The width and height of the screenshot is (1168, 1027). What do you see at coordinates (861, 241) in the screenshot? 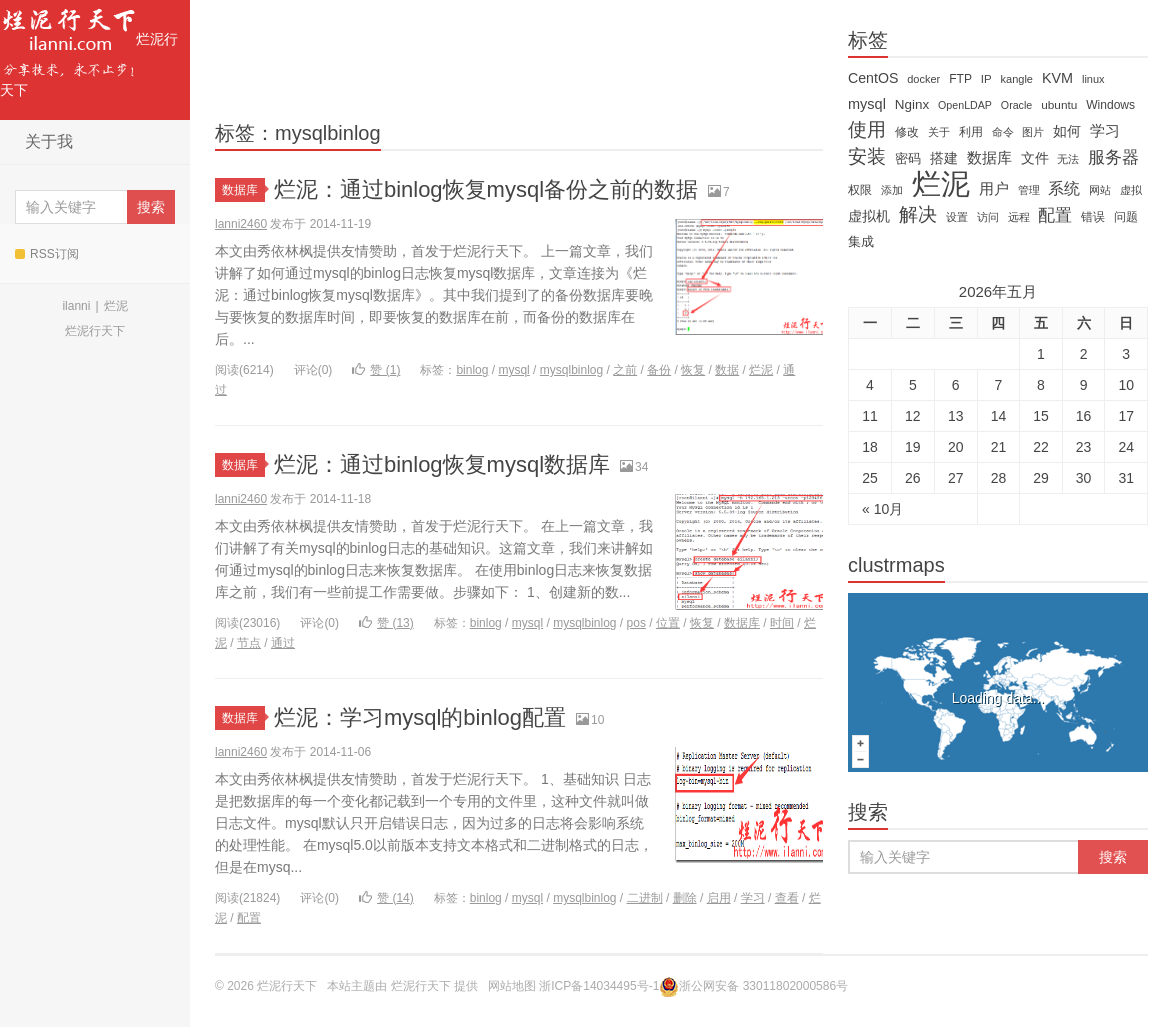
I see `集成 [集成 (20 items)]` at bounding box center [861, 241].